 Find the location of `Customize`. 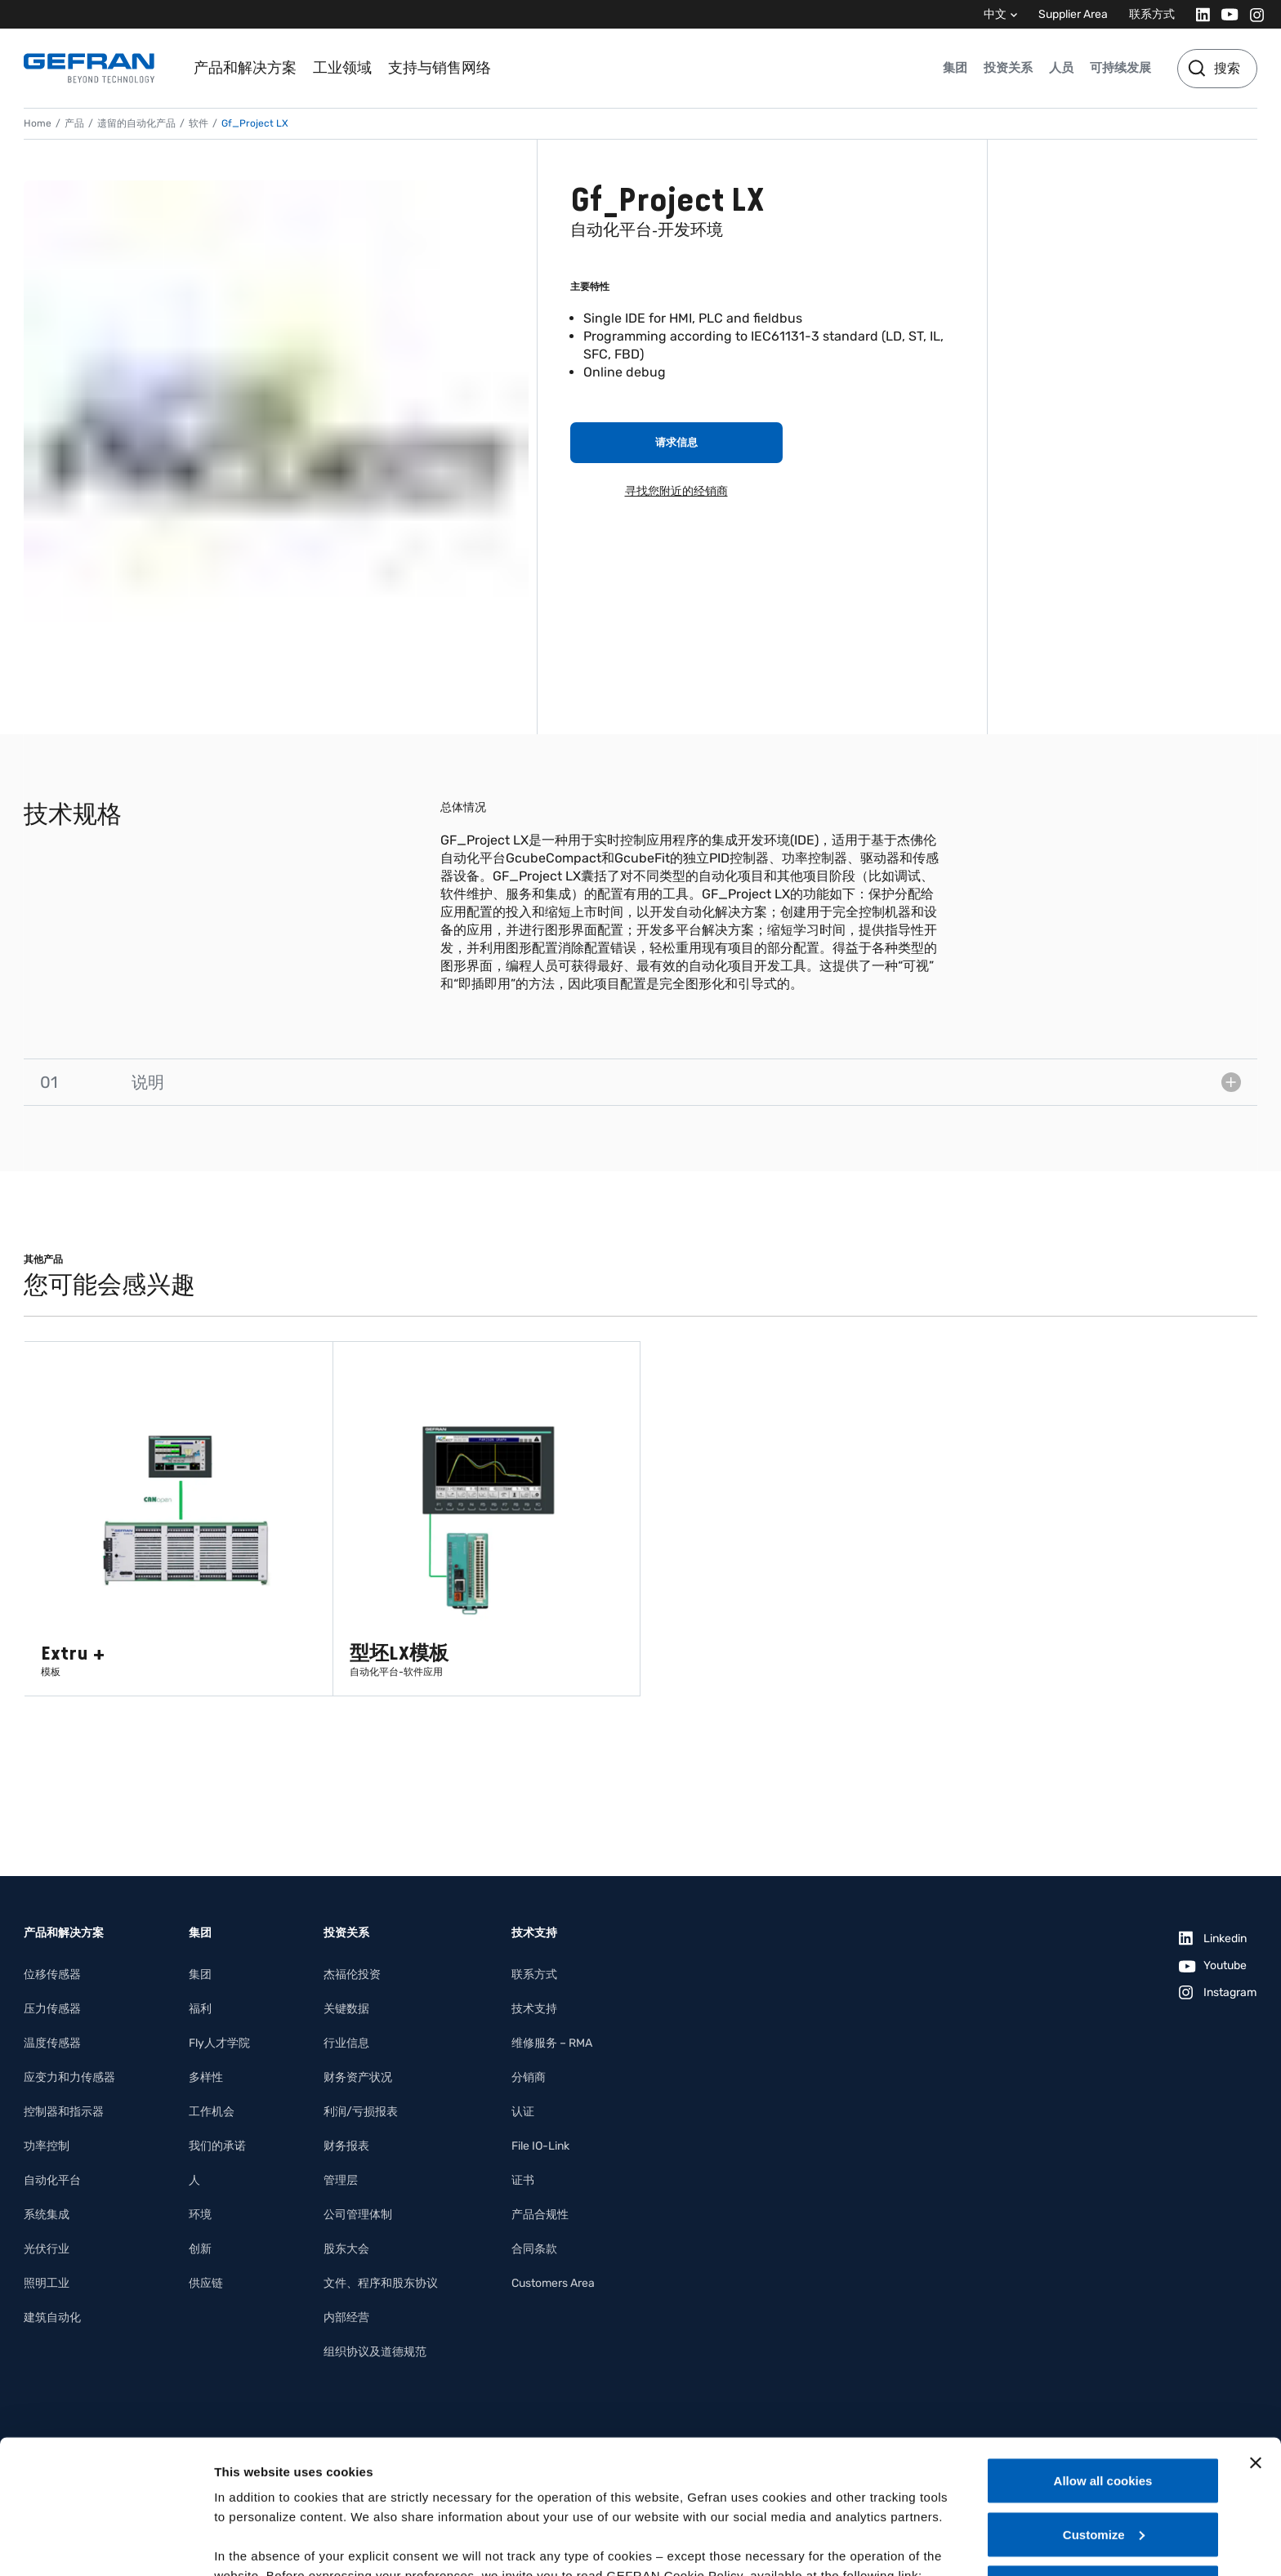

Customize is located at coordinates (1104, 2401).